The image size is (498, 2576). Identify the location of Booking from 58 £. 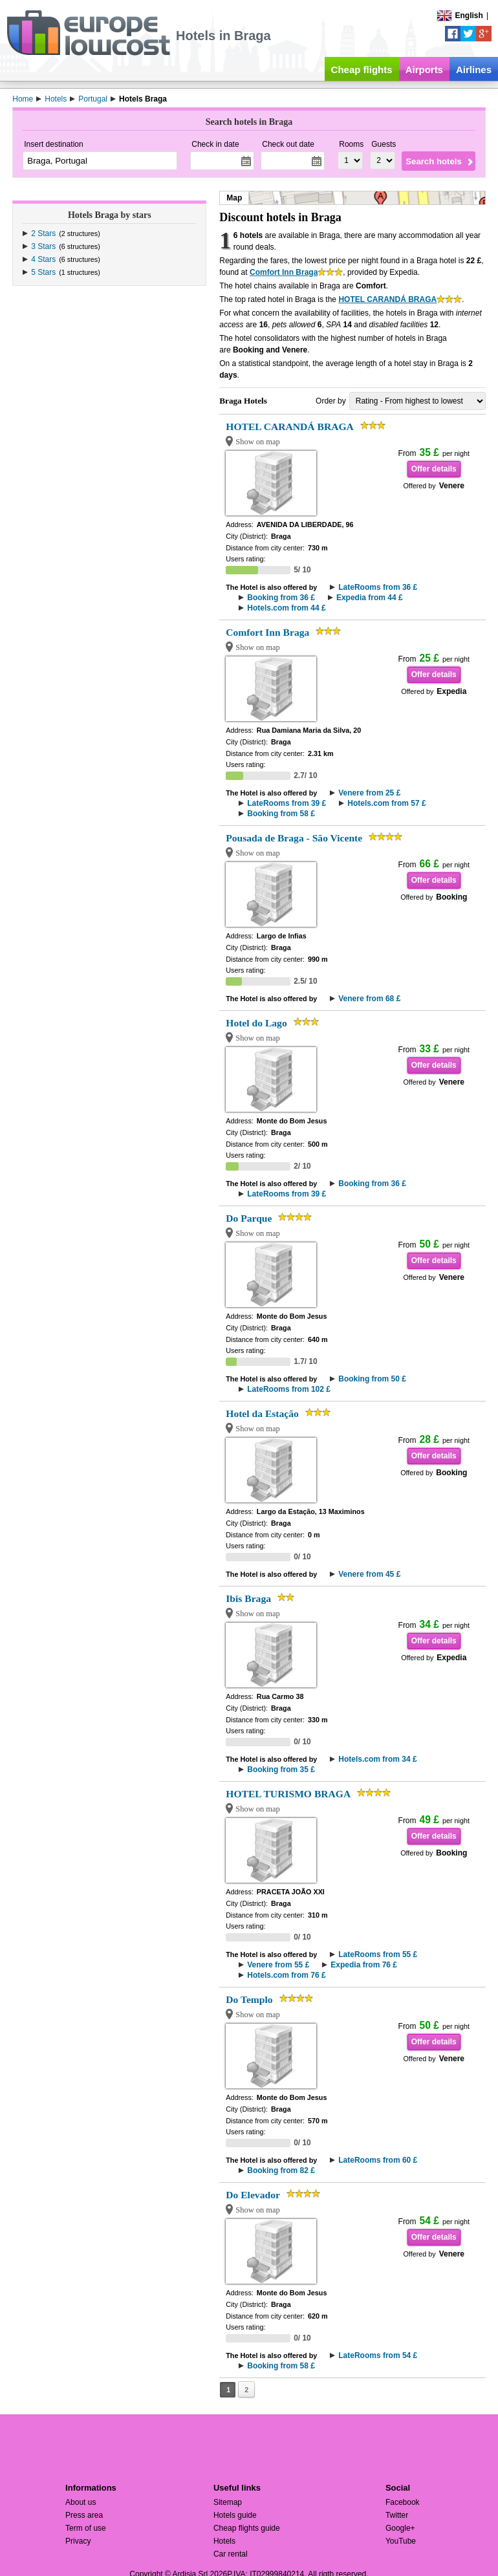
(281, 813).